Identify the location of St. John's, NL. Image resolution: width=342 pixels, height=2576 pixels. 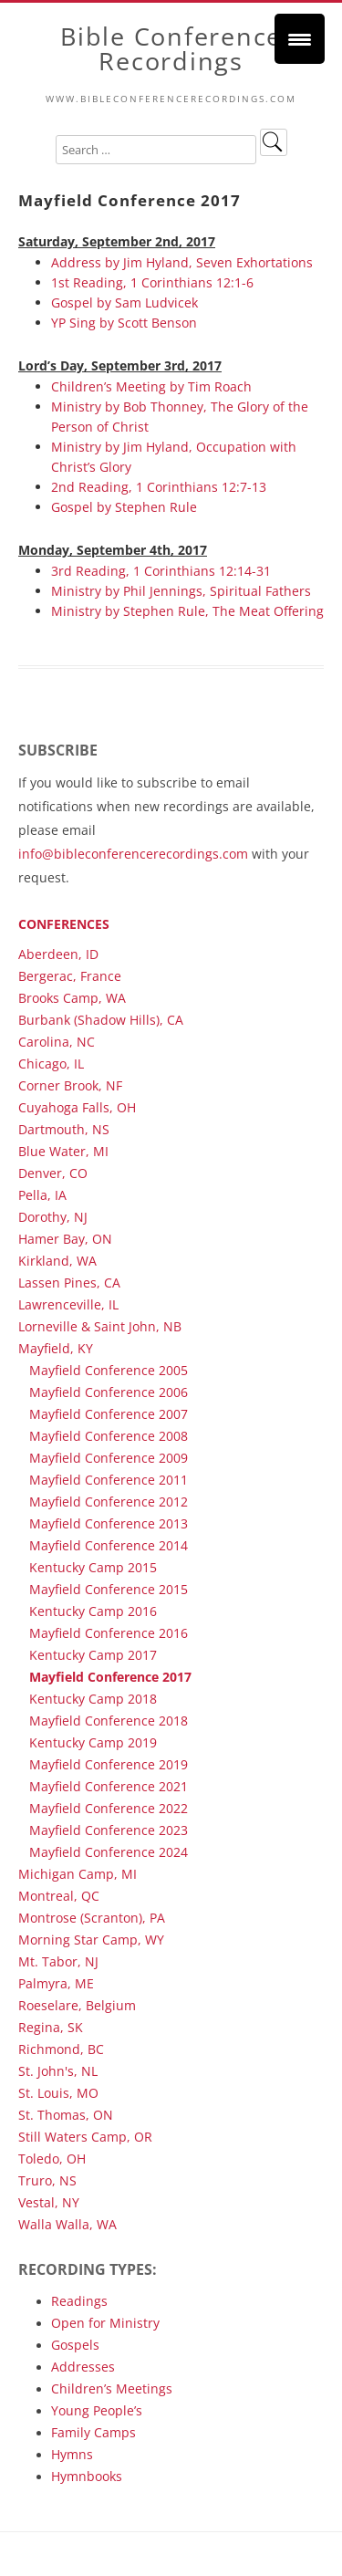
(58, 2071).